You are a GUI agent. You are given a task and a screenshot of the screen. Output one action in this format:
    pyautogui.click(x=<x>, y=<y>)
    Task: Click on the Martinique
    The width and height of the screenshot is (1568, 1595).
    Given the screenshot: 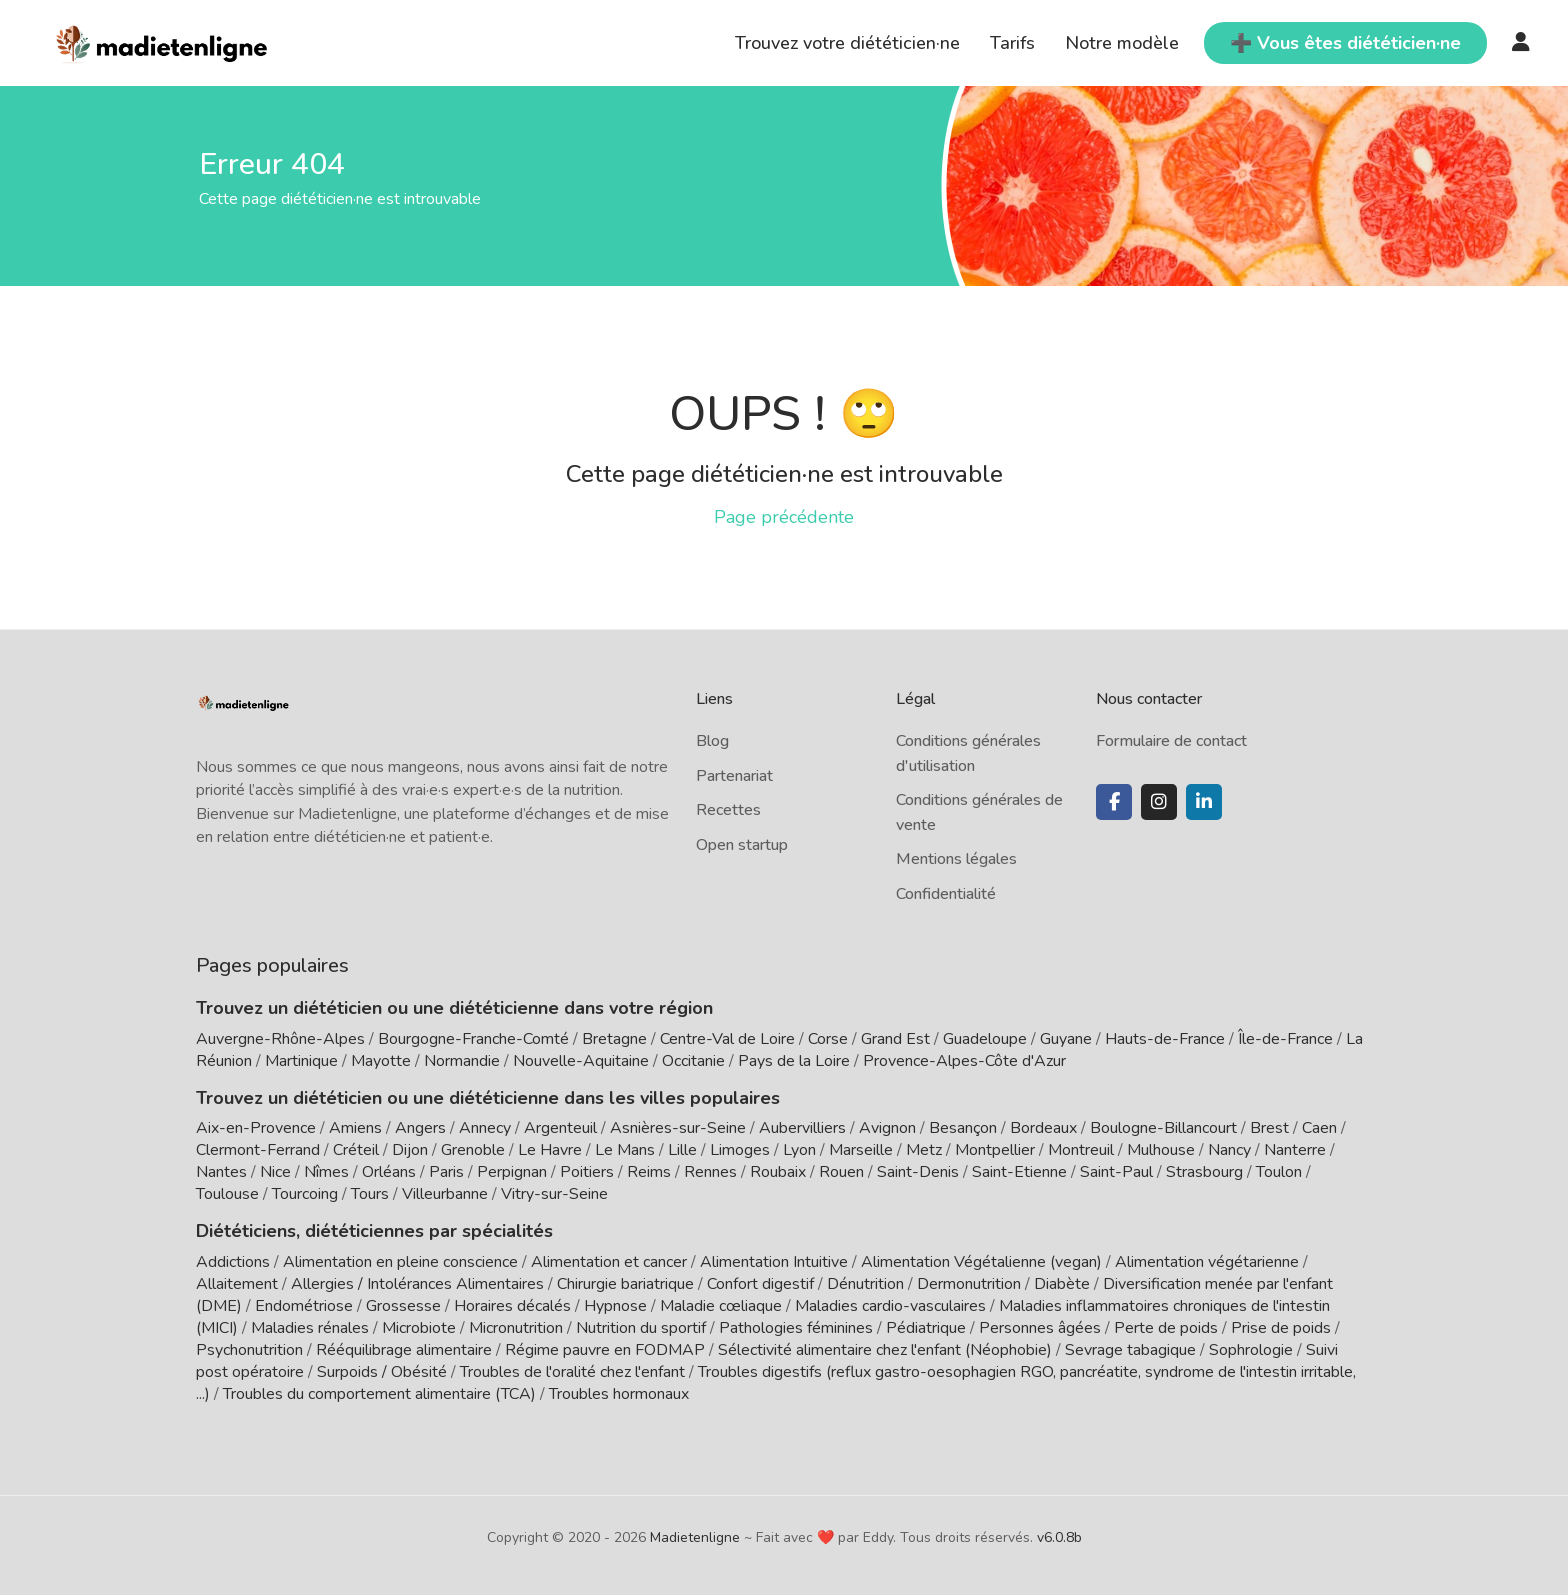 What is the action you would take?
    pyautogui.click(x=301, y=1061)
    